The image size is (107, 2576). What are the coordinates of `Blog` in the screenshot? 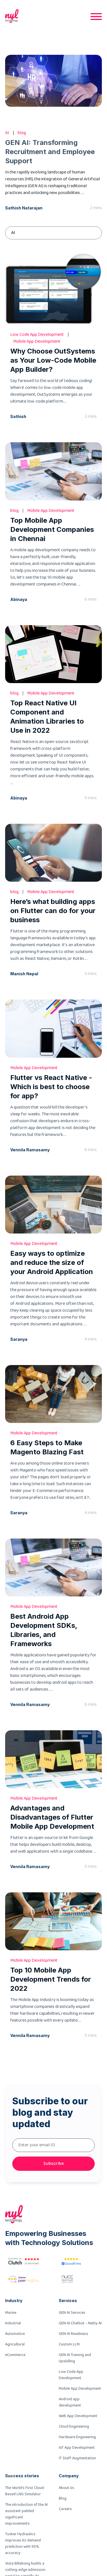 It's located at (62, 2498).